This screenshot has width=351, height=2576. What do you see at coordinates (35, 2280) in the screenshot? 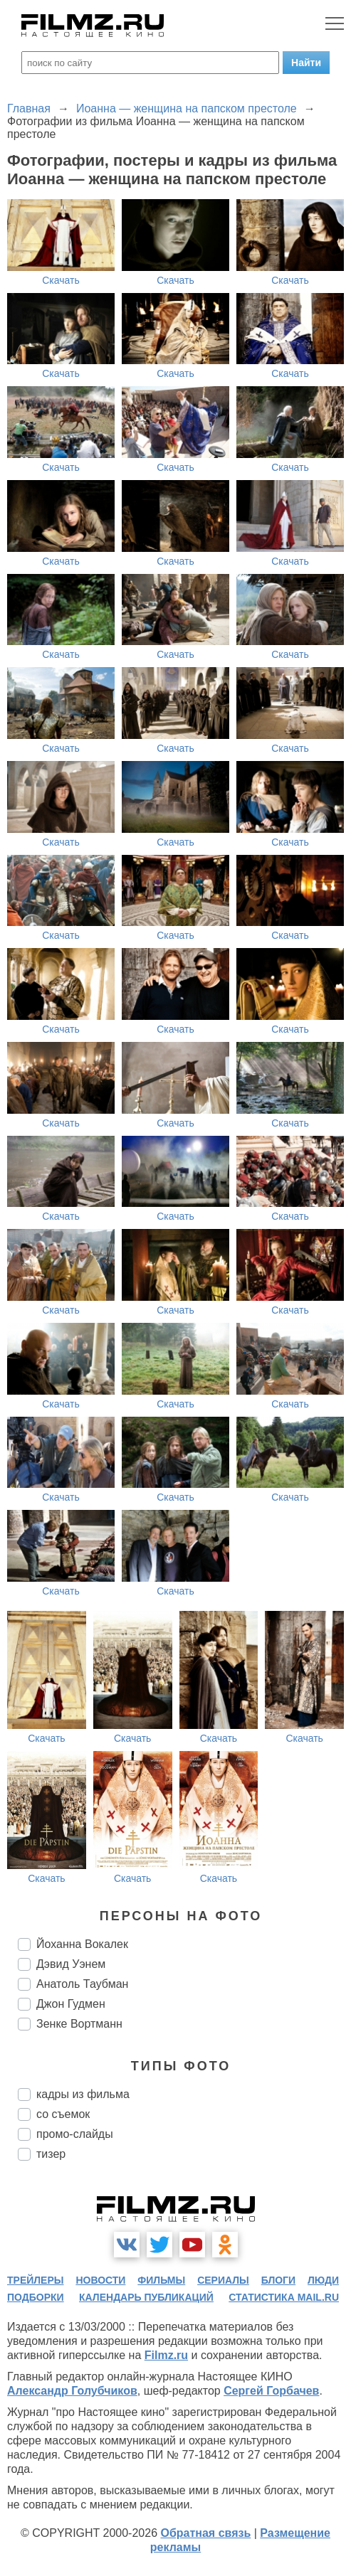
I see `трейлеры` at bounding box center [35, 2280].